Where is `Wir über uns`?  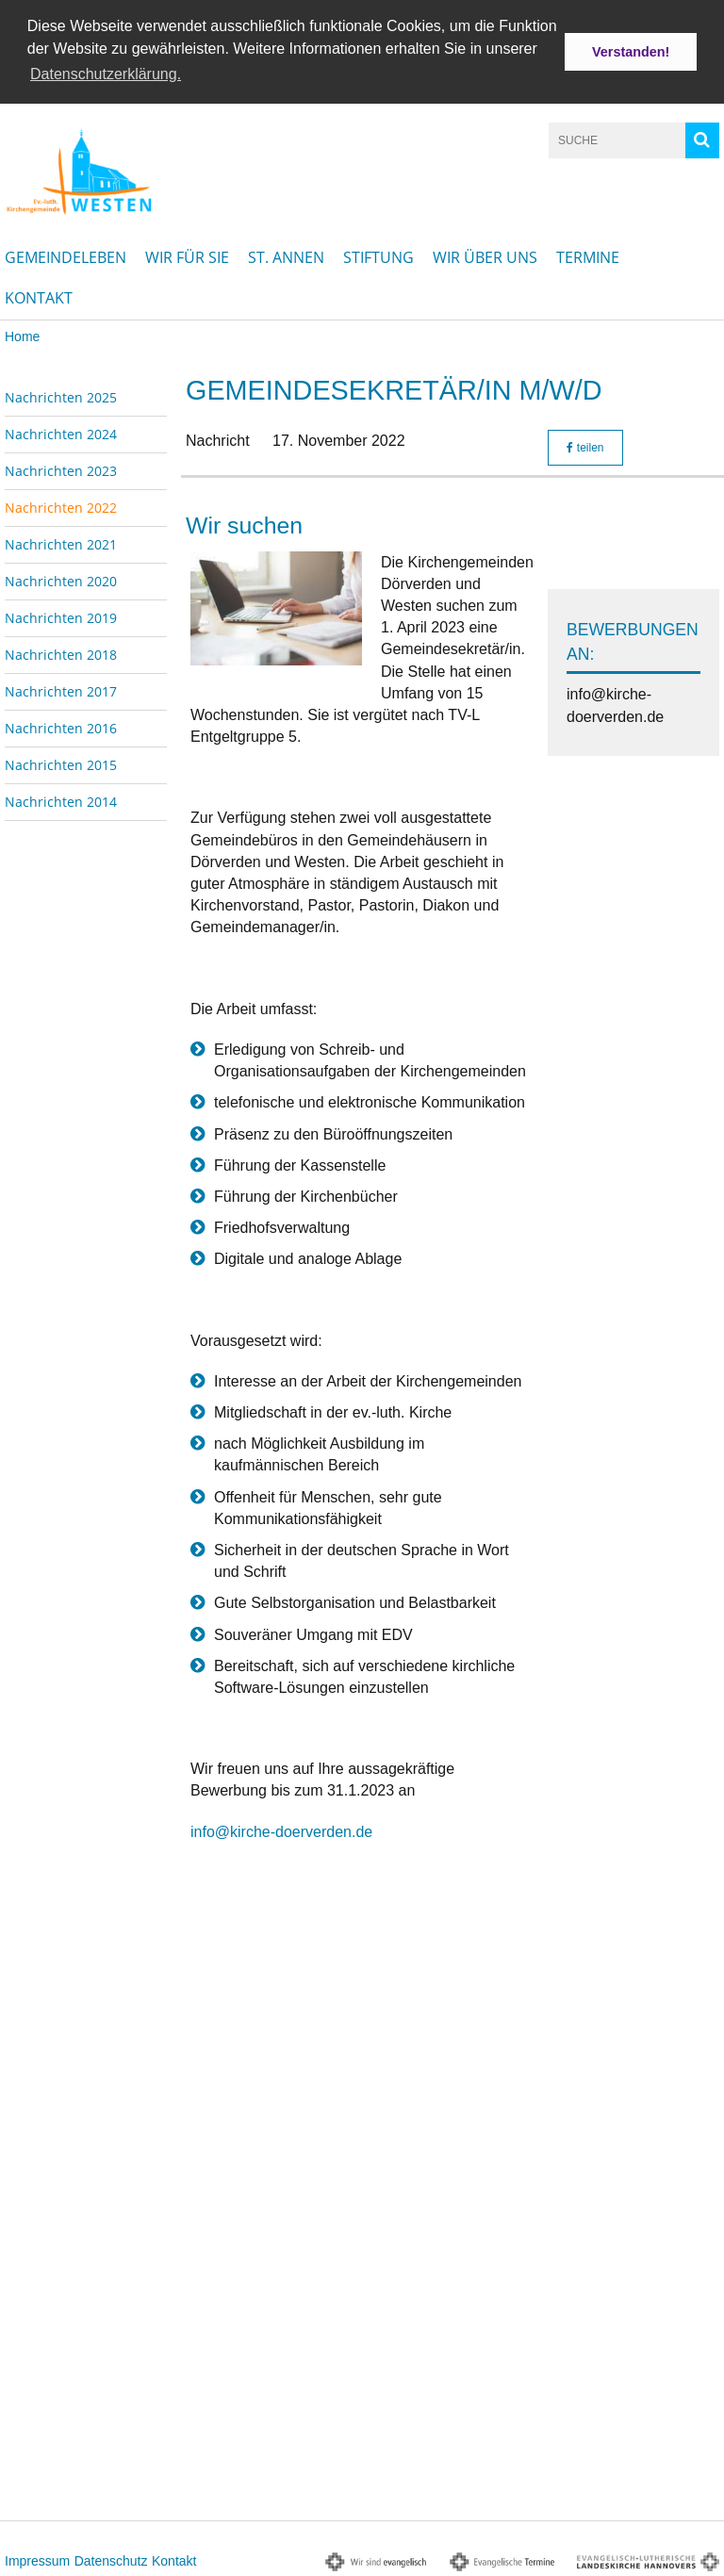
Wir über uns is located at coordinates (485, 255).